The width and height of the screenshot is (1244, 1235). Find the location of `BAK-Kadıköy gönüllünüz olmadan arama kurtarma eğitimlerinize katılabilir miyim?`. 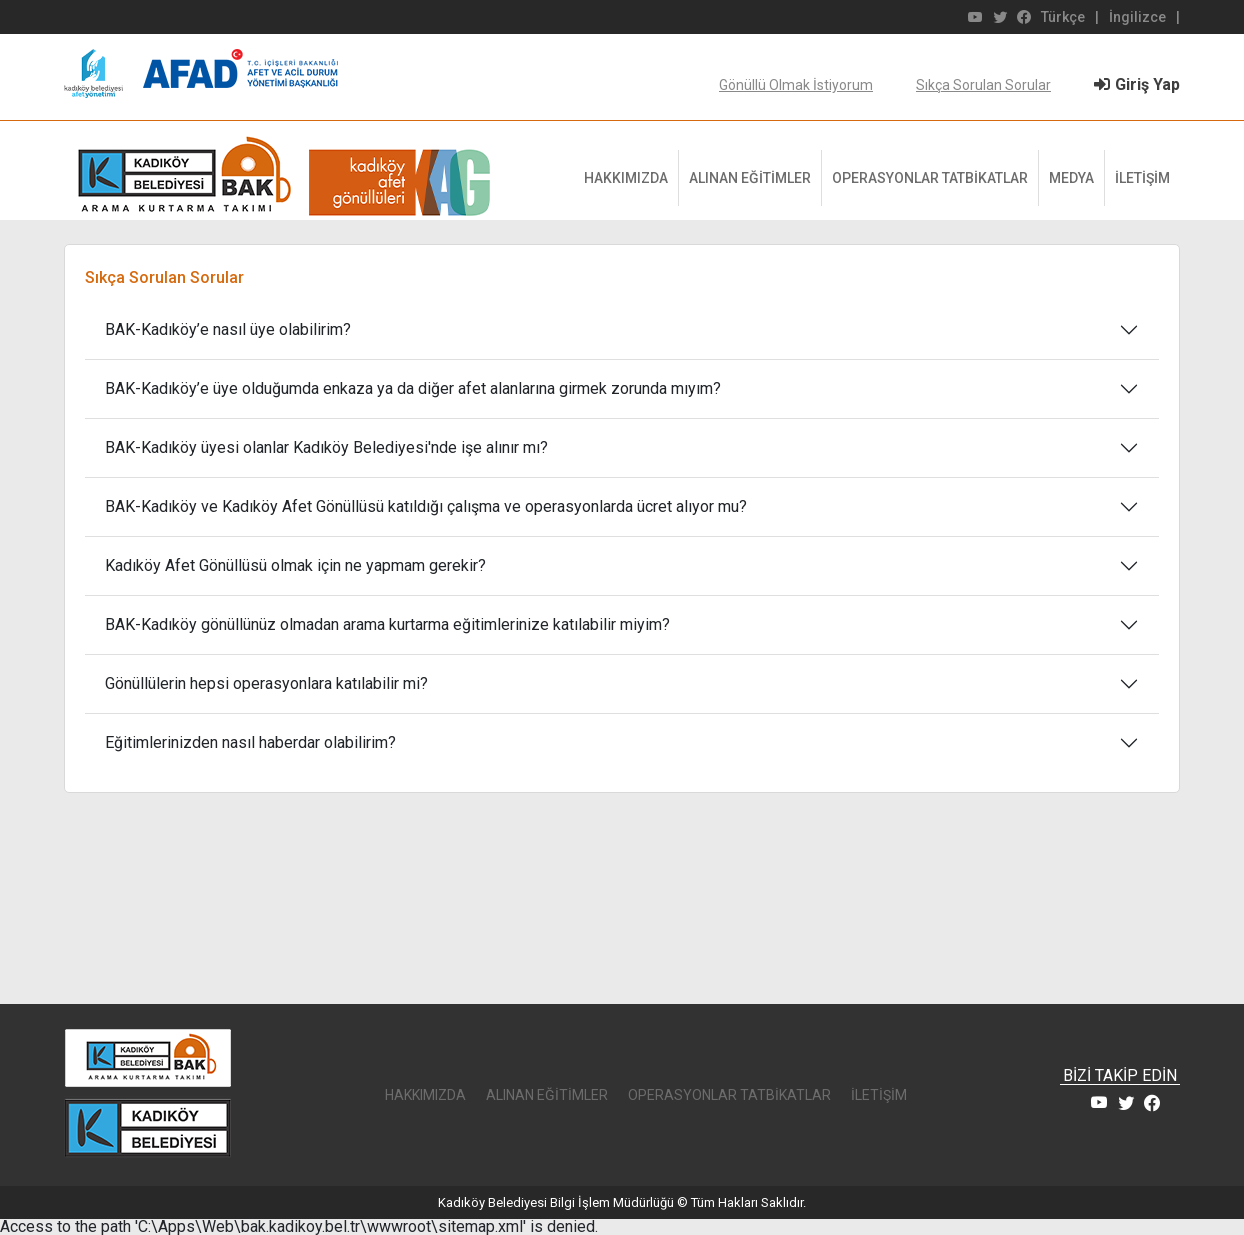

BAK-Kadıköy gönüllünüz olmadan arama kurtarma eğitimlerinize katılabilir miyim? is located at coordinates (387, 624).